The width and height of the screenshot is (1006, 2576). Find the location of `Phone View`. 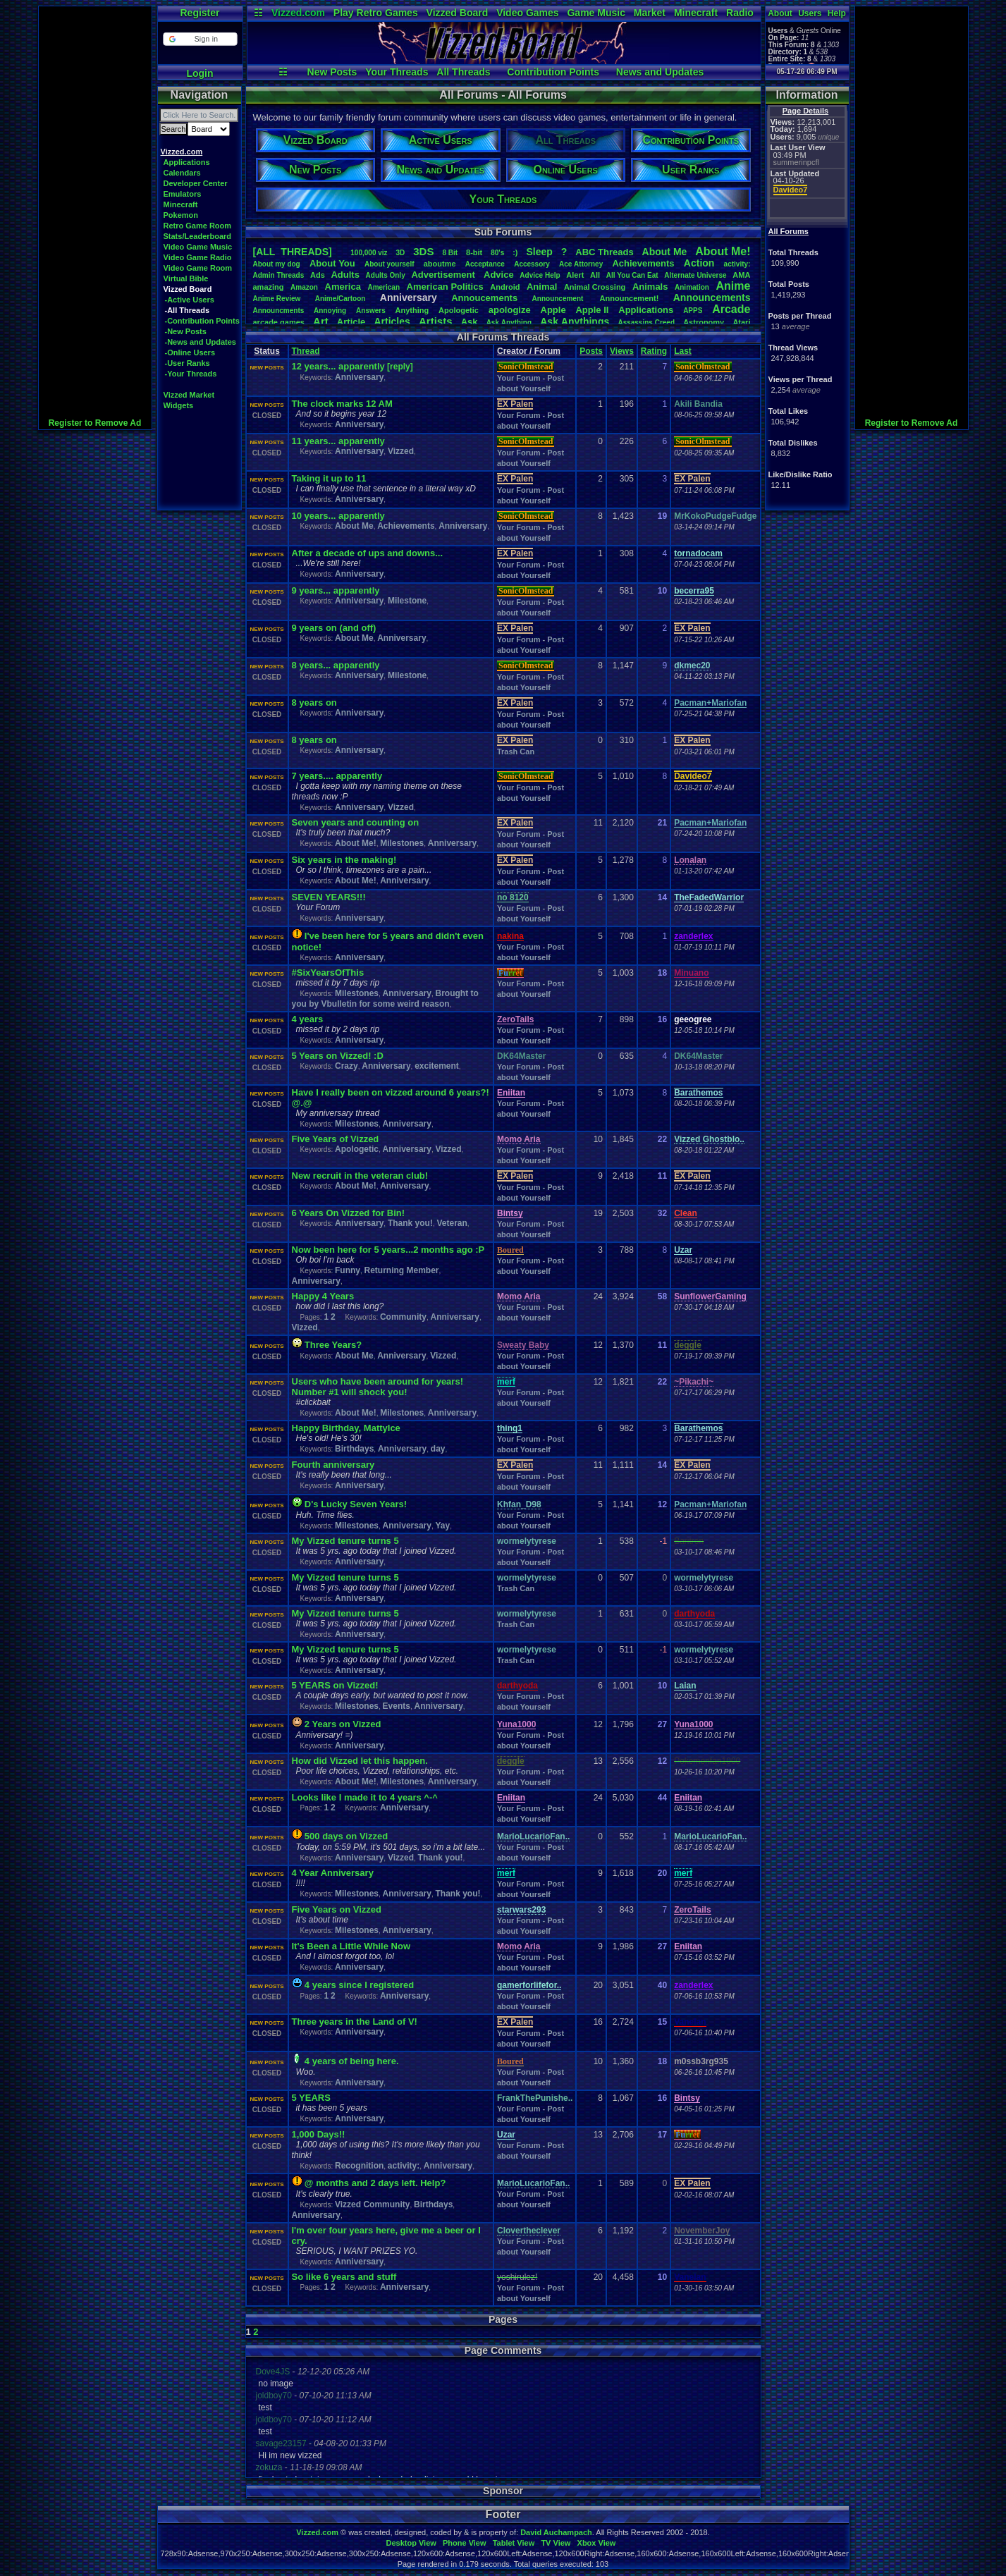

Phone View is located at coordinates (464, 2543).